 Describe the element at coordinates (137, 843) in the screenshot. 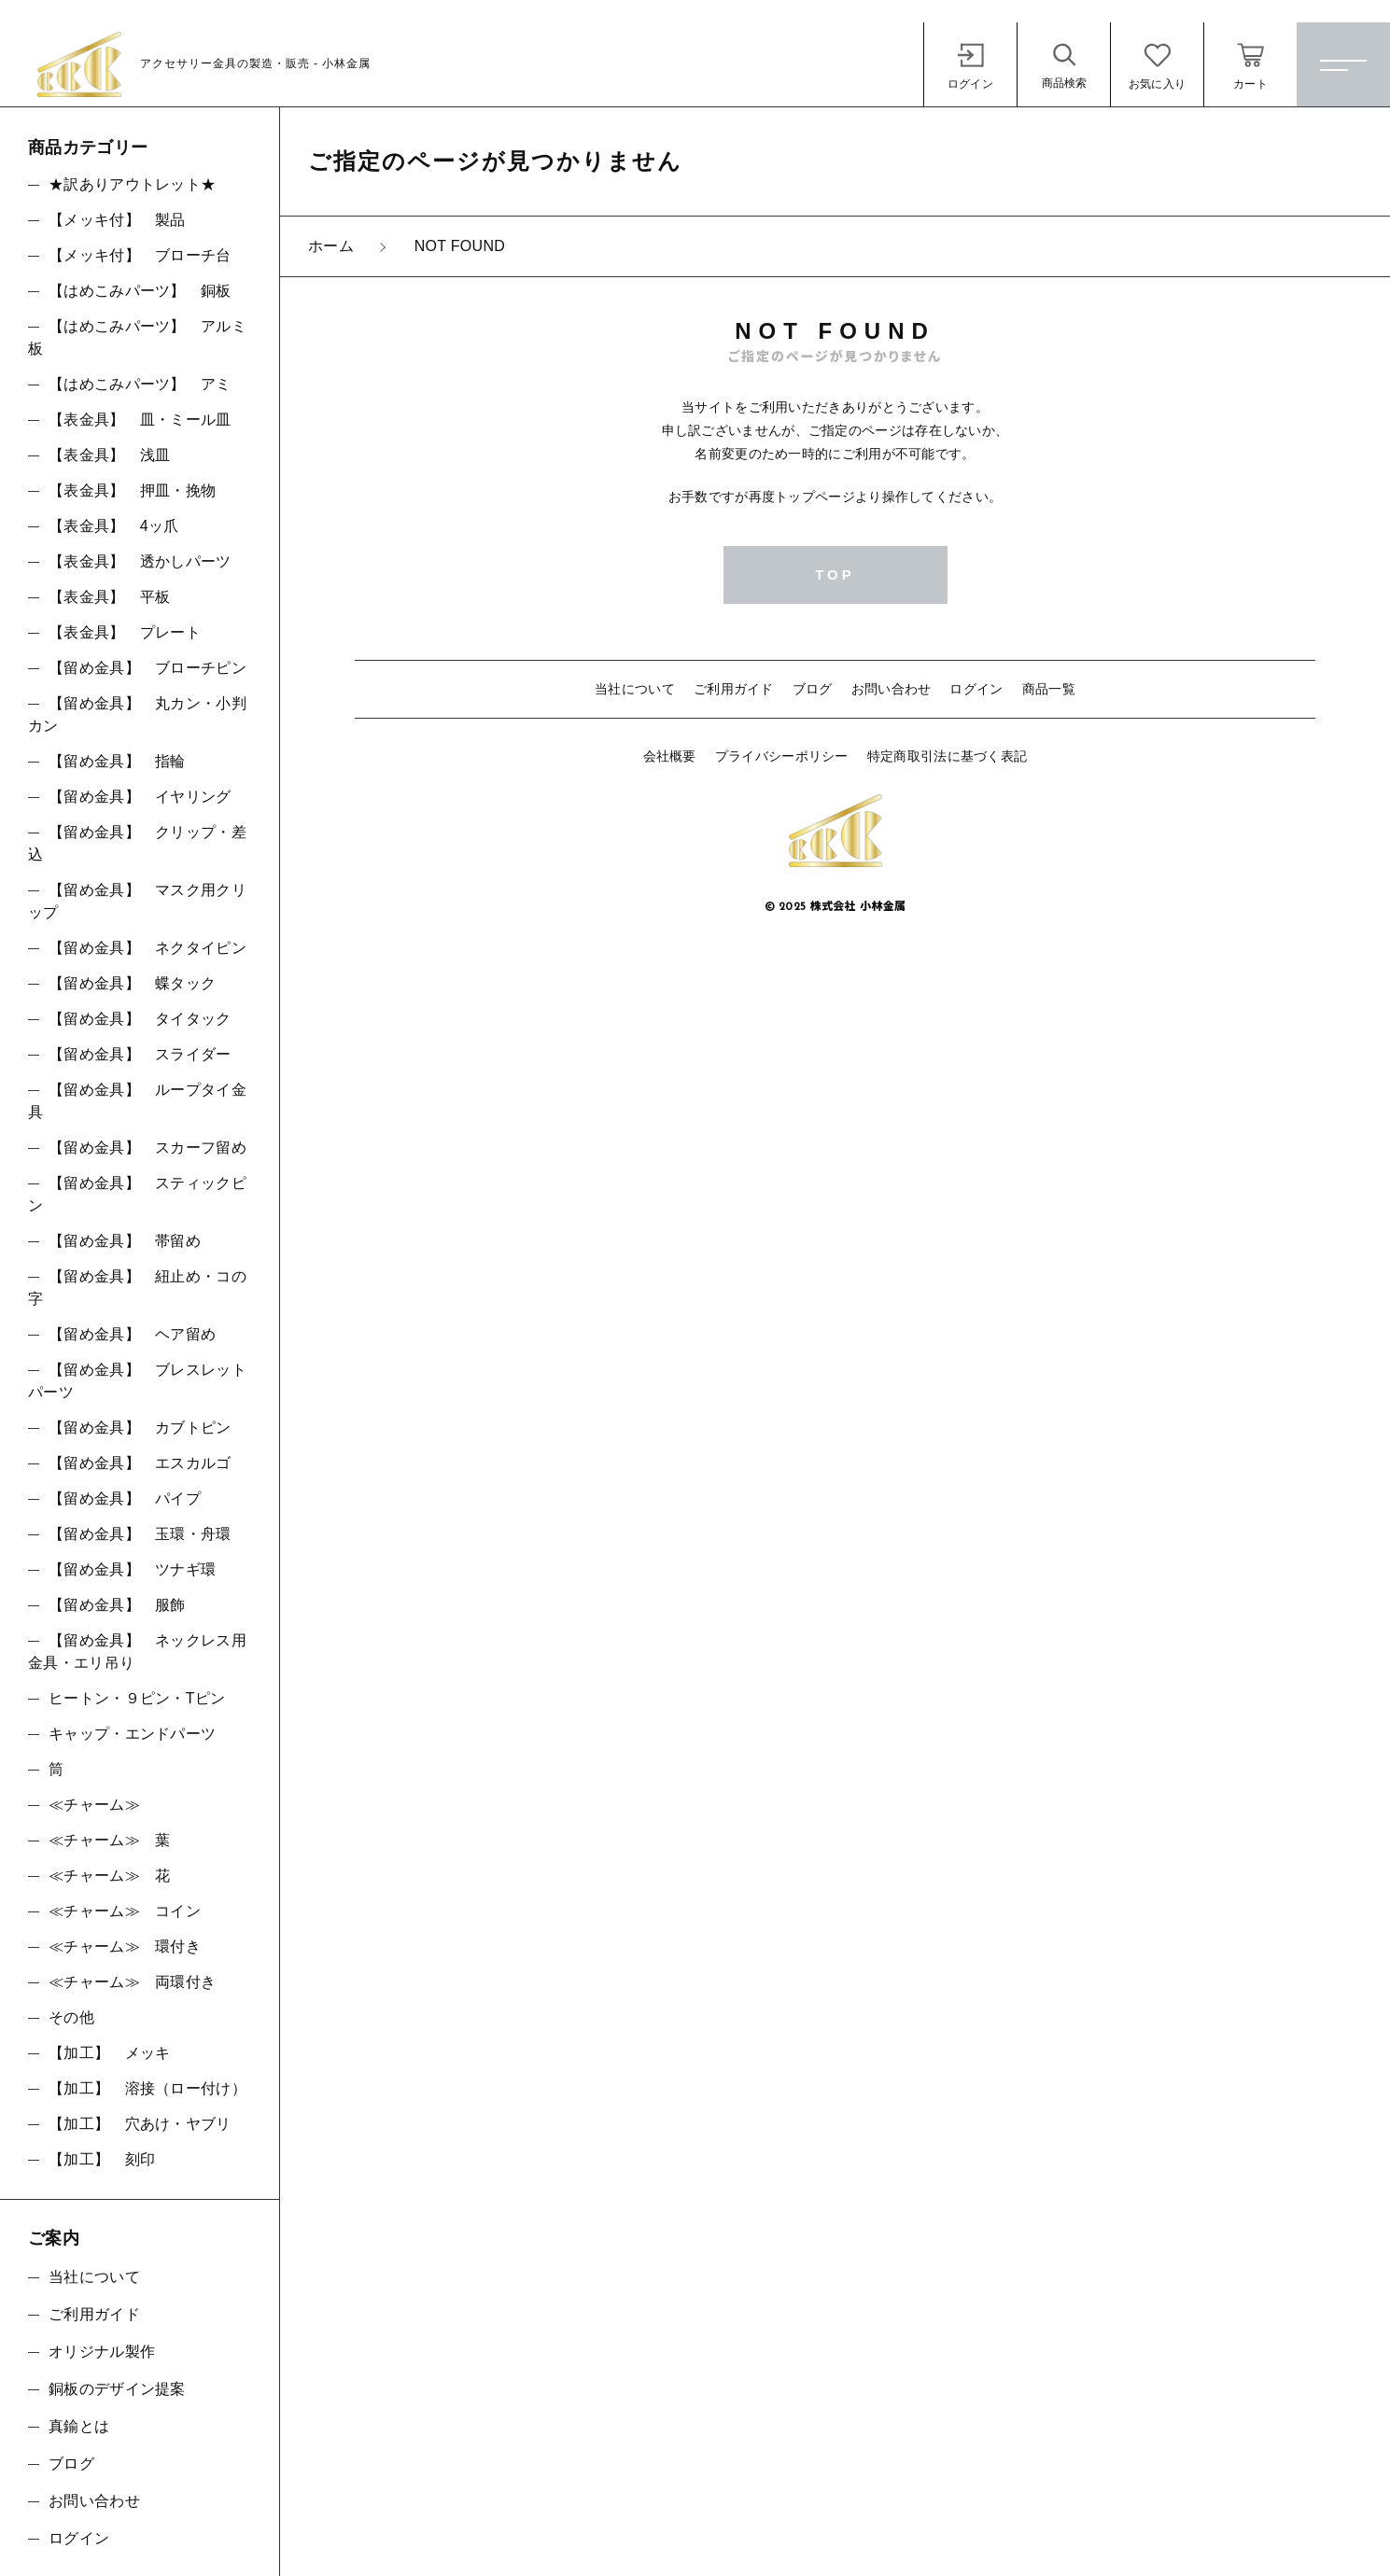

I see `【留め金具】 クリップ・差込` at that location.